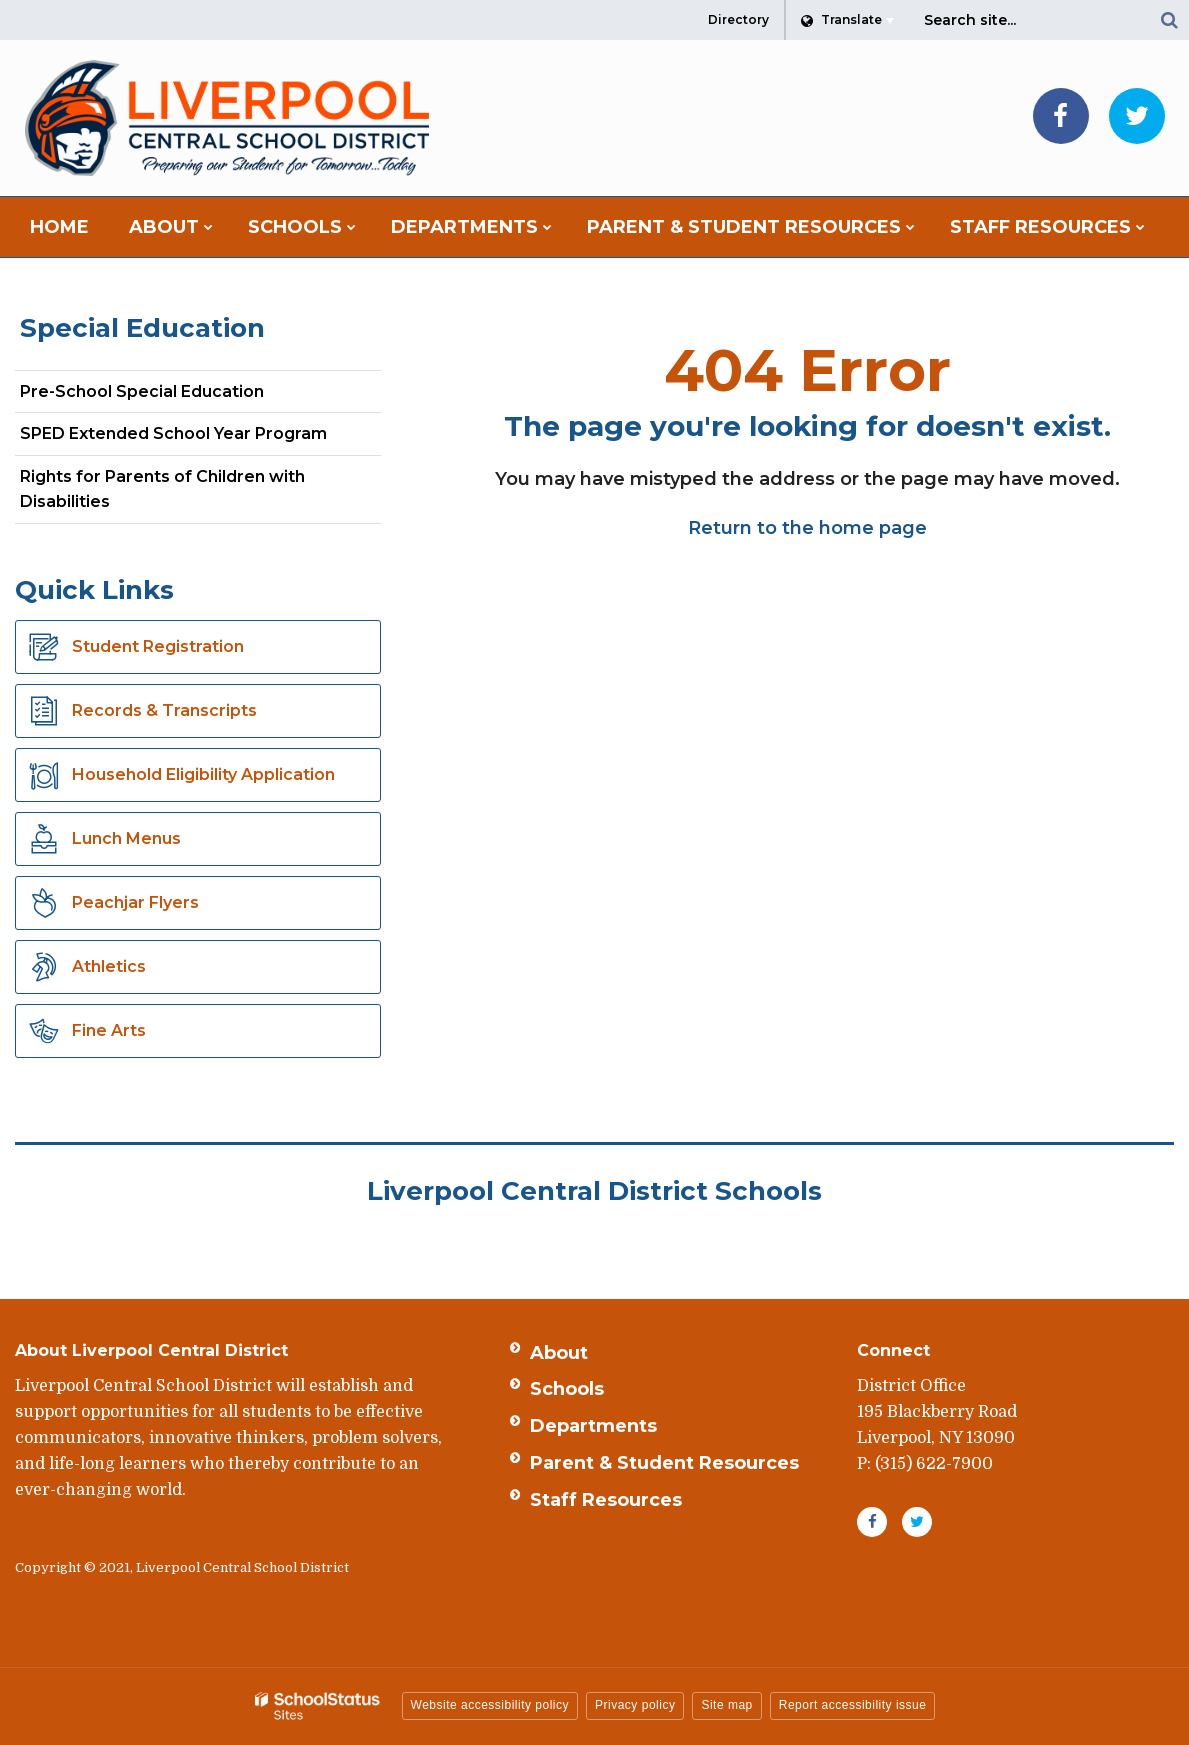 The width and height of the screenshot is (1189, 1745). I want to click on Privacy policy [button], so click(635, 1705).